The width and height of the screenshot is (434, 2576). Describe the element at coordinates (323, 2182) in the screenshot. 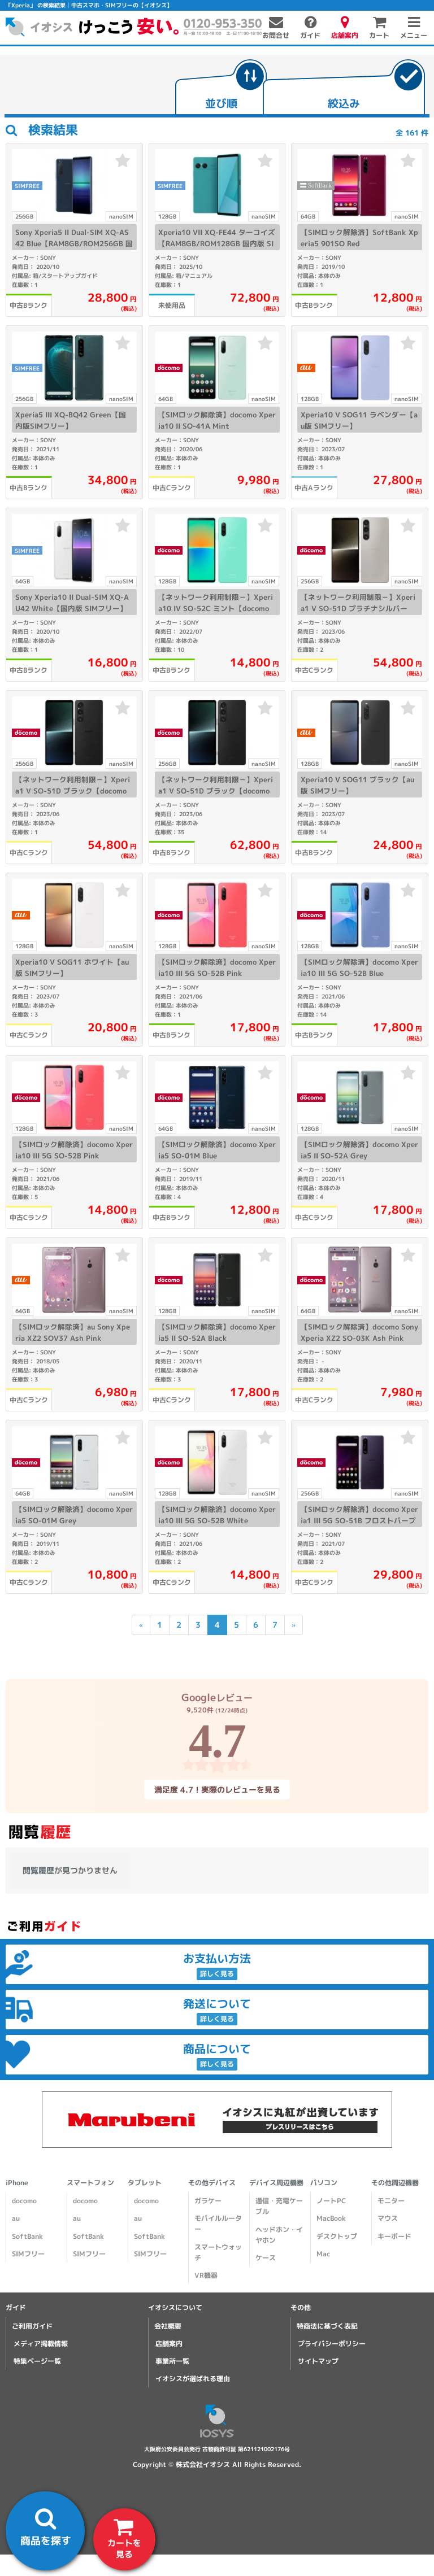

I see `パソコン` at that location.